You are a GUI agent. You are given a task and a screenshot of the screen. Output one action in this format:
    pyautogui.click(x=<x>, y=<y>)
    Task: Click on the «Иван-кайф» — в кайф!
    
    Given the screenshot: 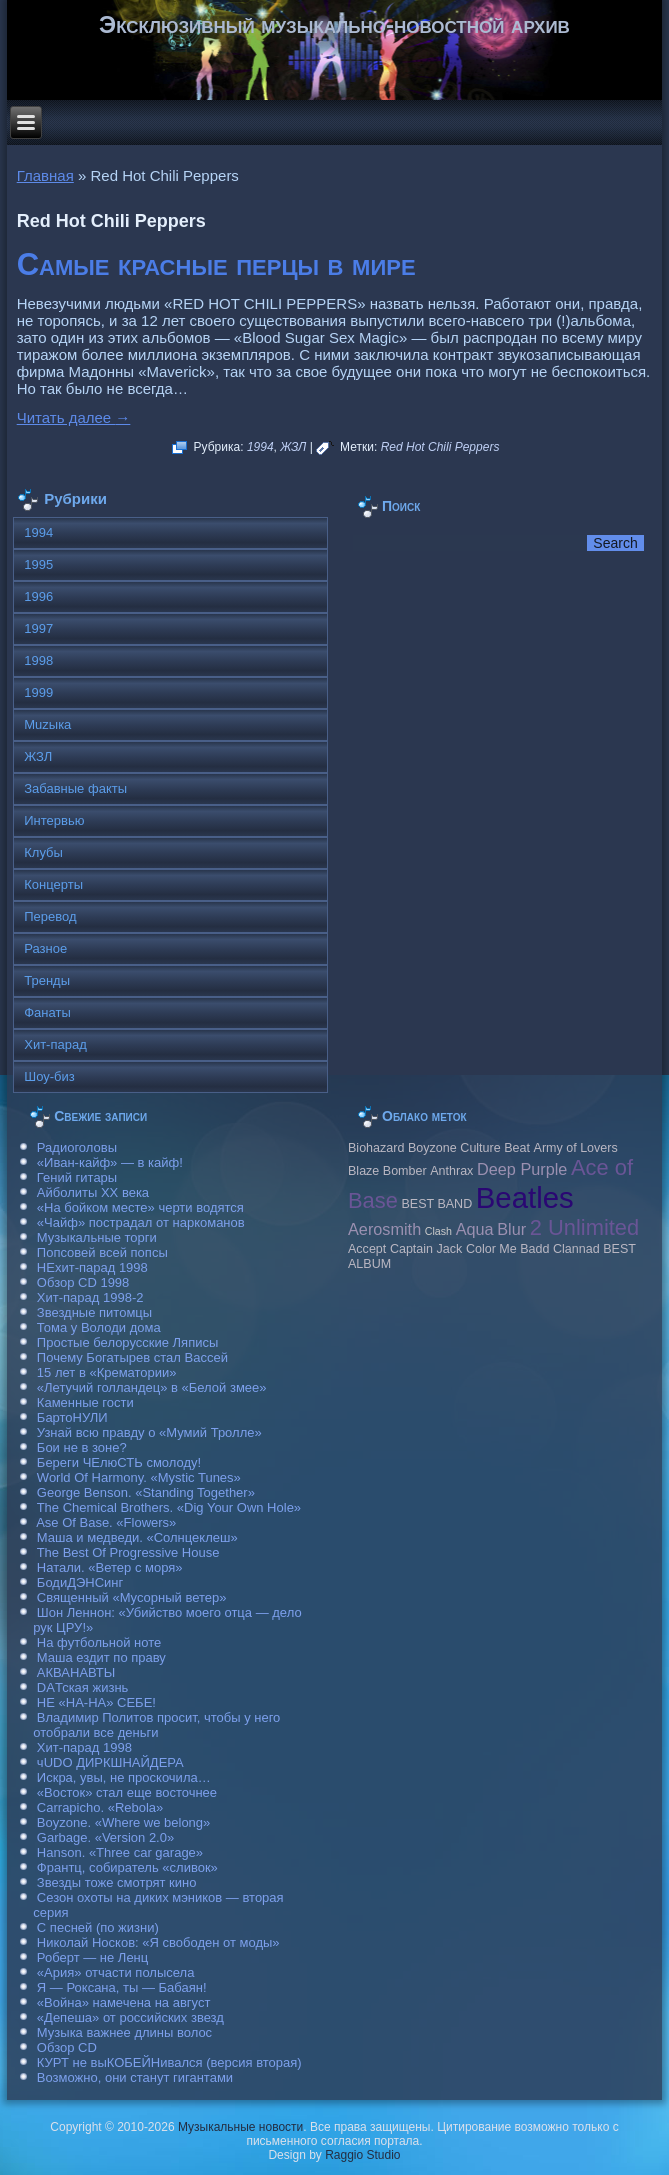 What is the action you would take?
    pyautogui.click(x=110, y=1162)
    